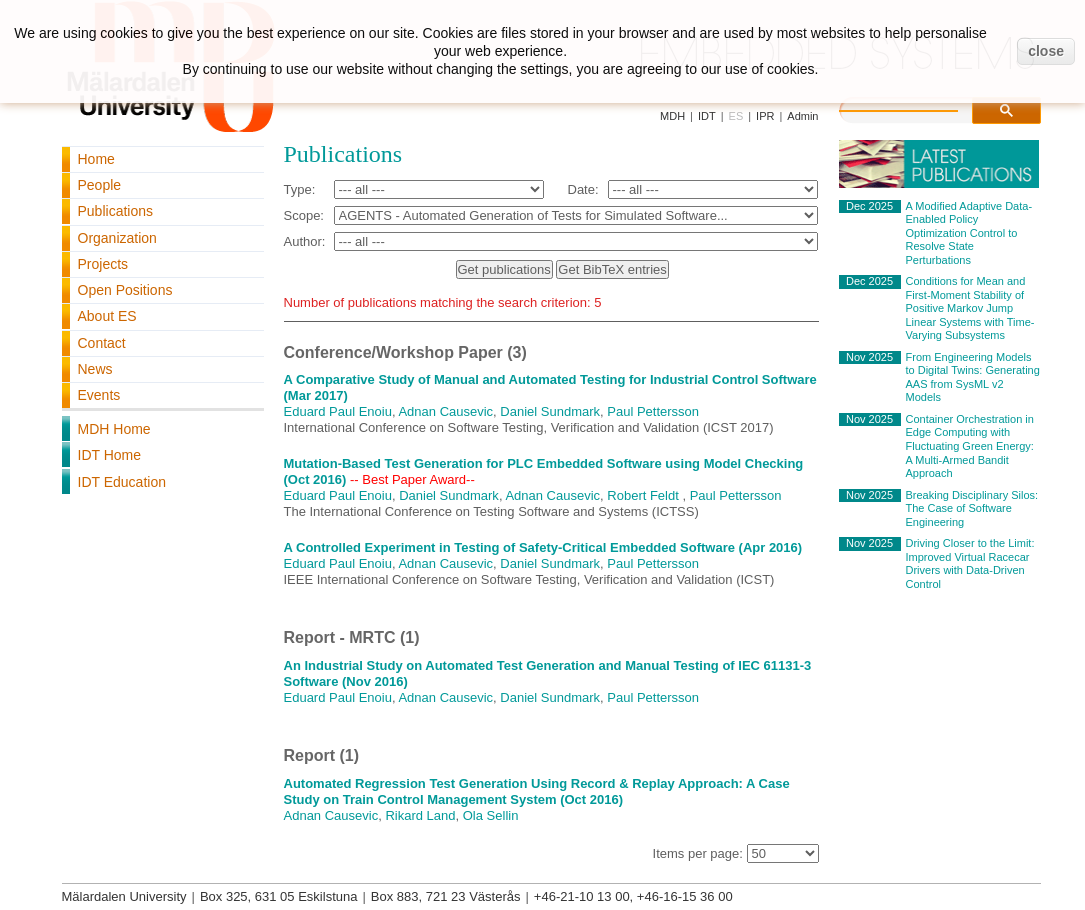 The width and height of the screenshot is (1085, 910). Describe the element at coordinates (99, 395) in the screenshot. I see `Events` at that location.